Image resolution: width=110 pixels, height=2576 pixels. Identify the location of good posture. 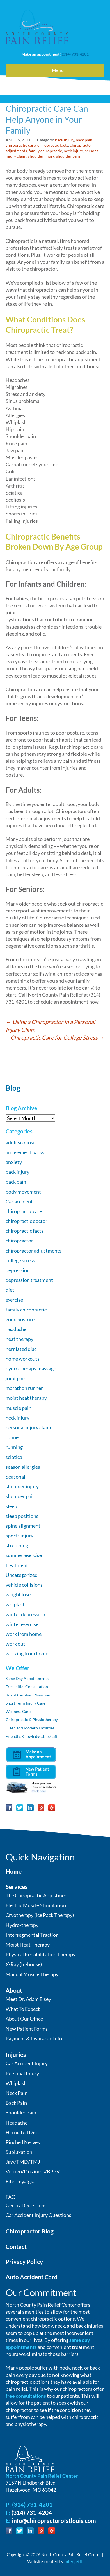
(20, 1319).